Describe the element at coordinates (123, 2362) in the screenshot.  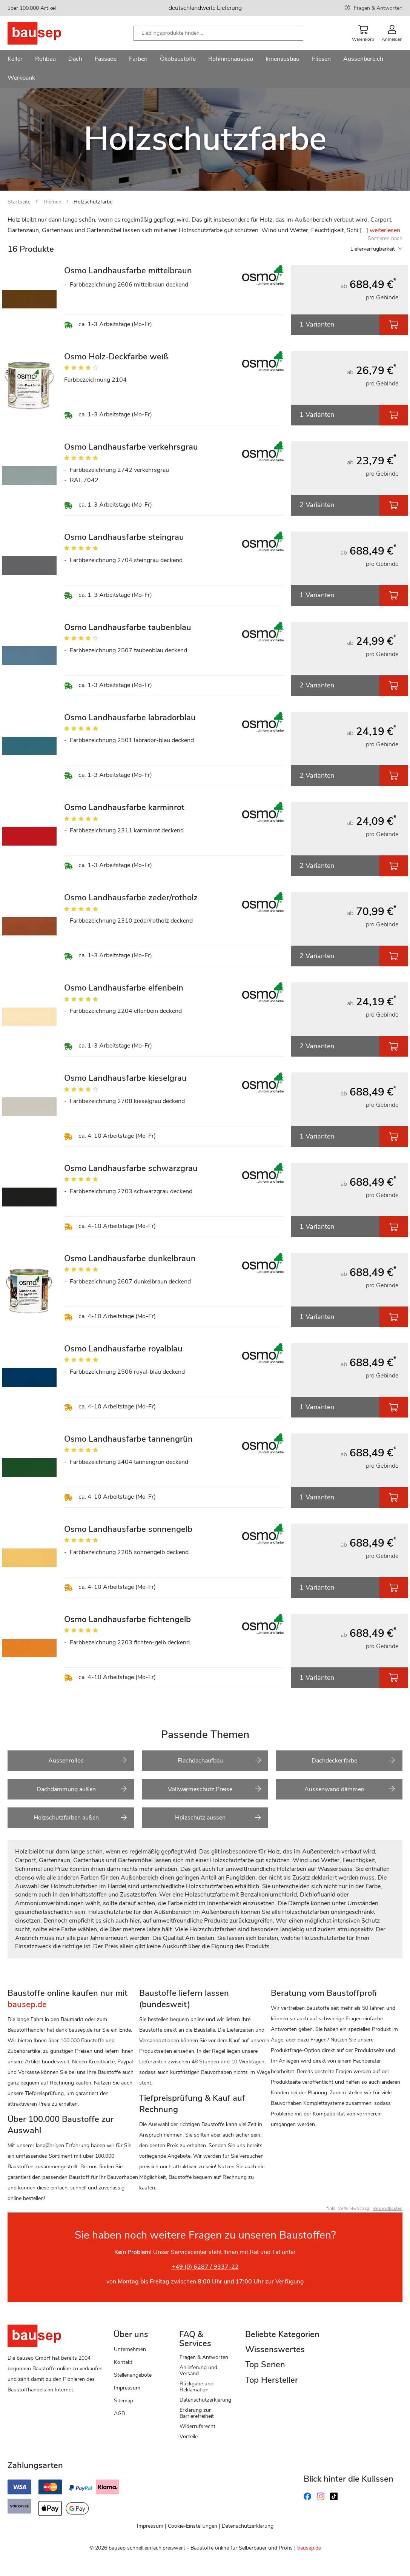
I see `Kontakt` at that location.